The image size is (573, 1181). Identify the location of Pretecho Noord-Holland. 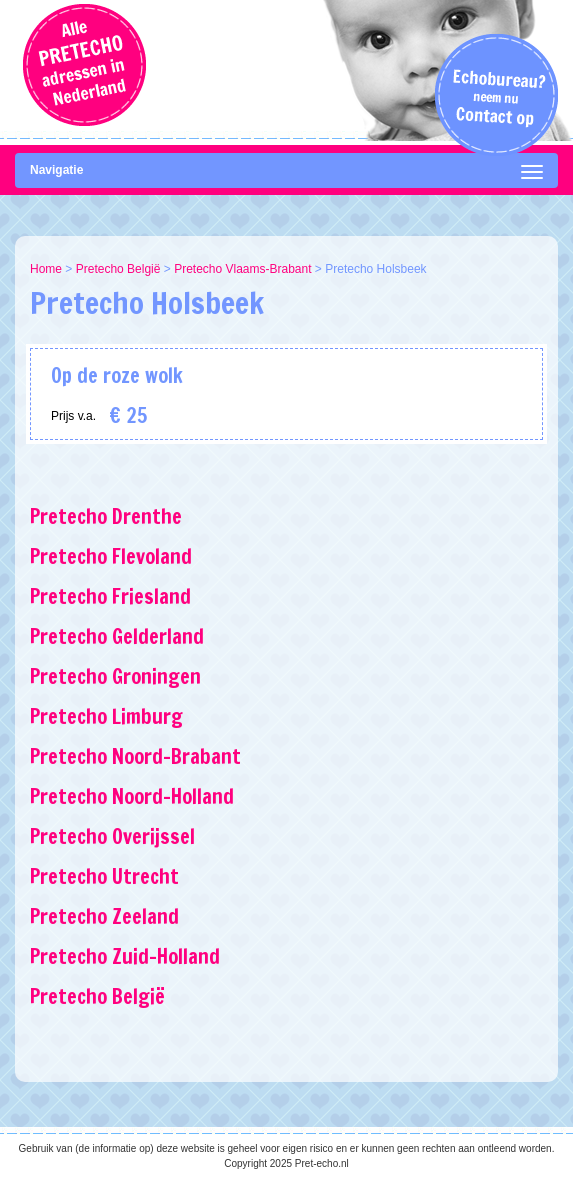
(132, 796).